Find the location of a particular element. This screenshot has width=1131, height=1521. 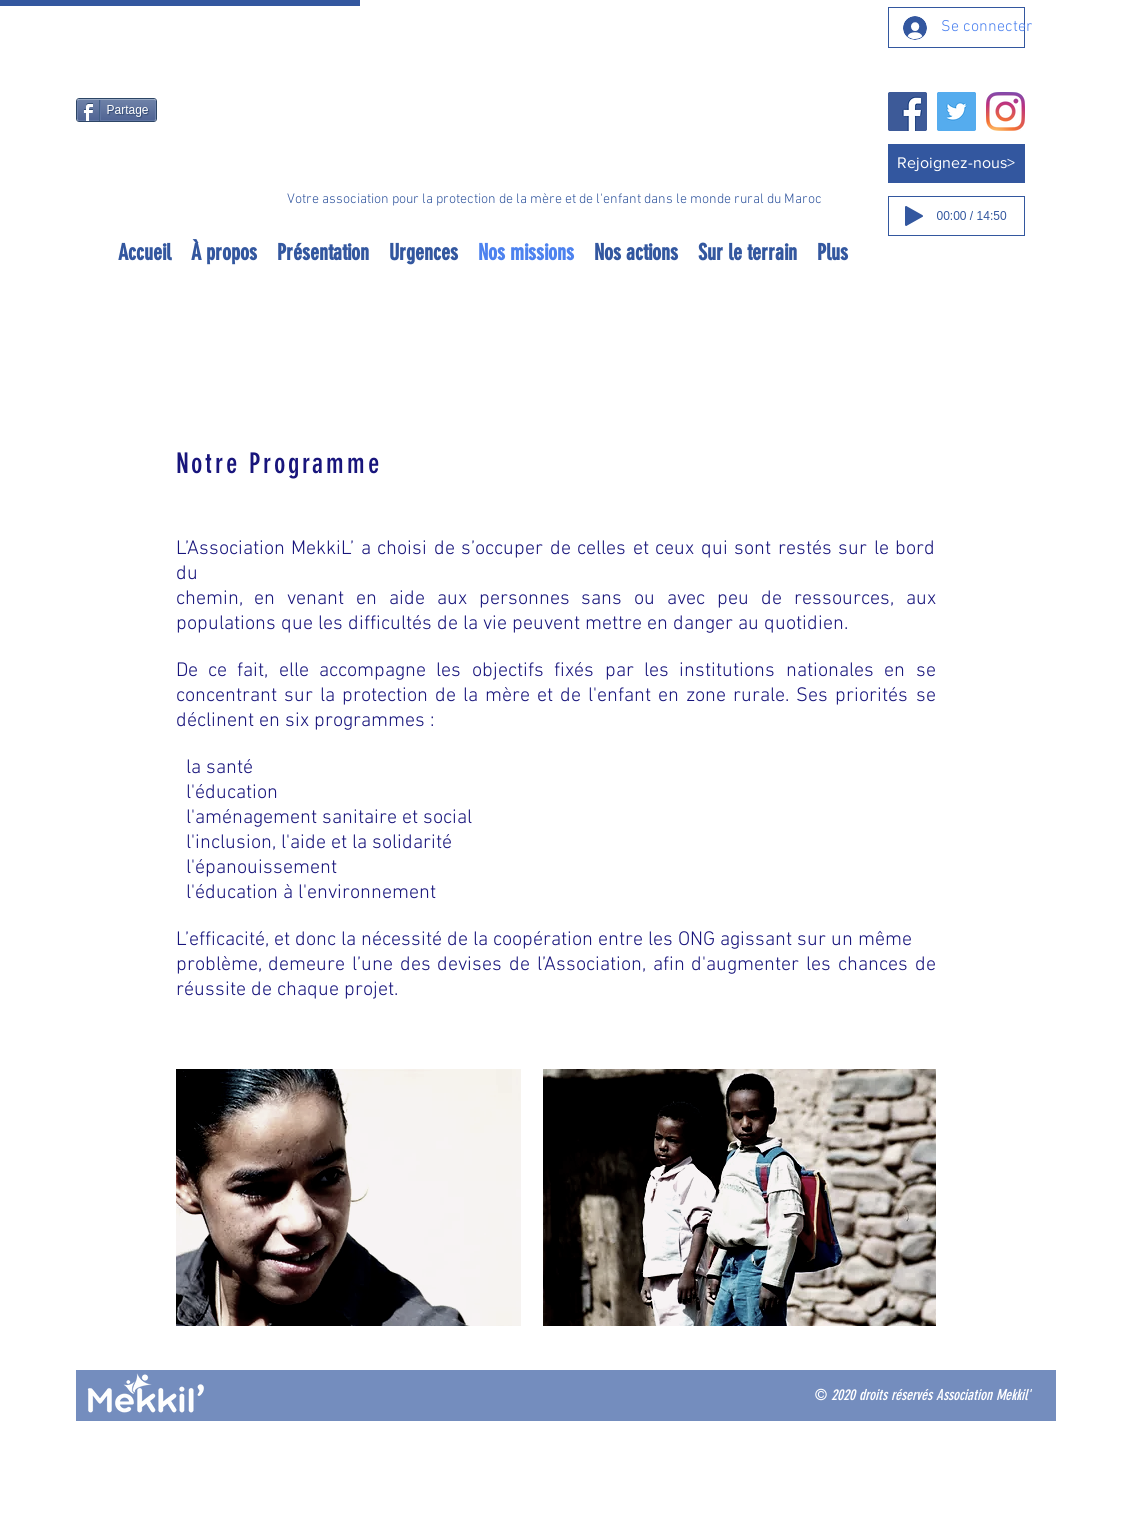

[Rejoignez-nous>] is located at coordinates (956, 163).